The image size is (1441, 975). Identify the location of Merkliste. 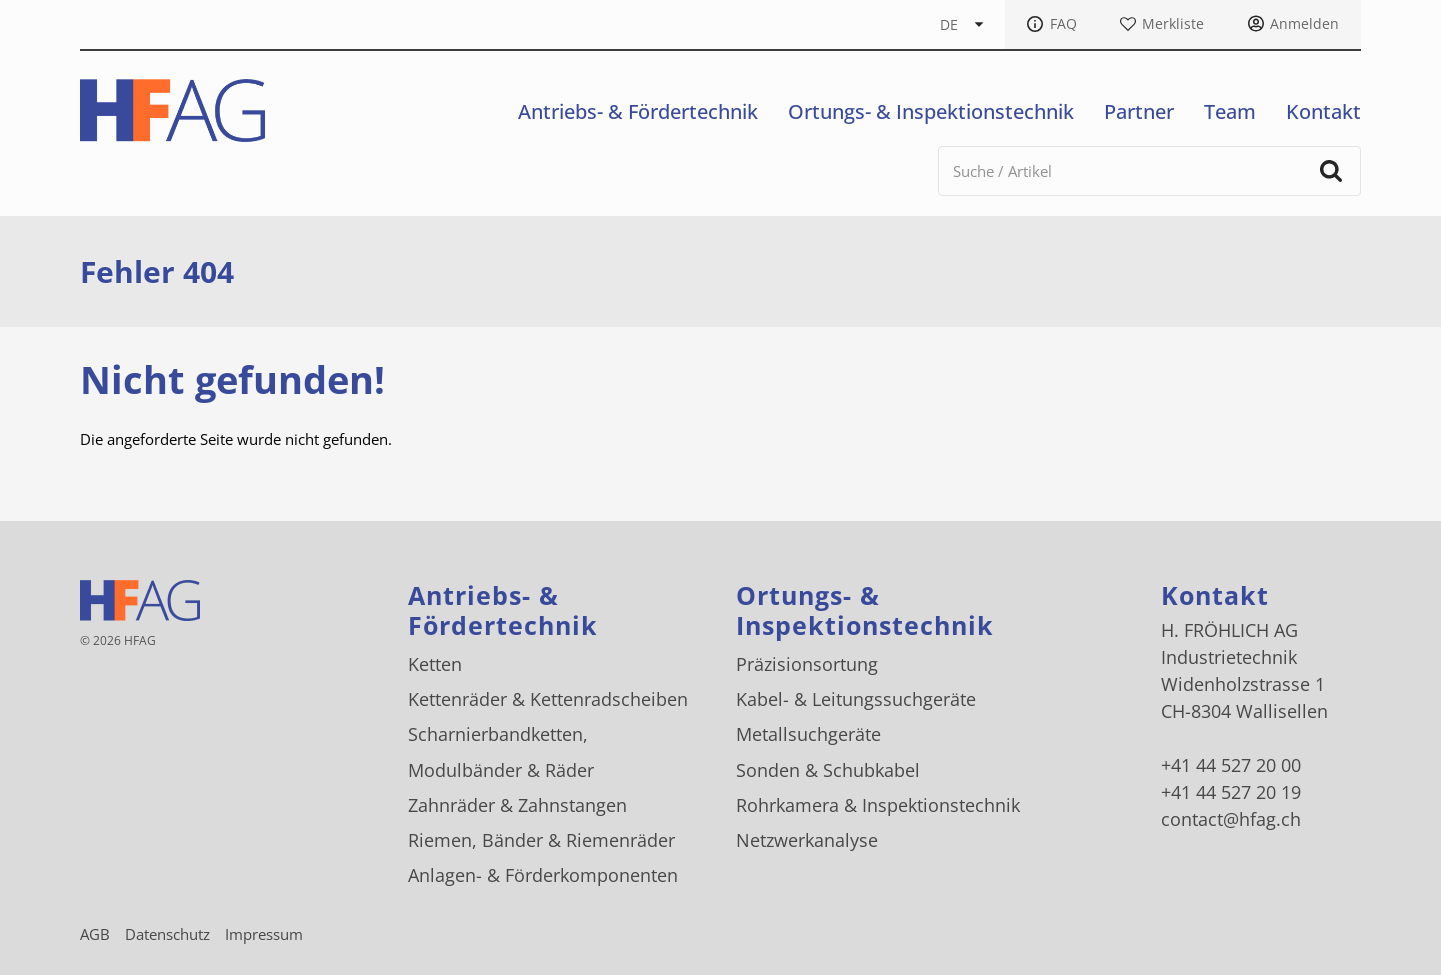
(1173, 24).